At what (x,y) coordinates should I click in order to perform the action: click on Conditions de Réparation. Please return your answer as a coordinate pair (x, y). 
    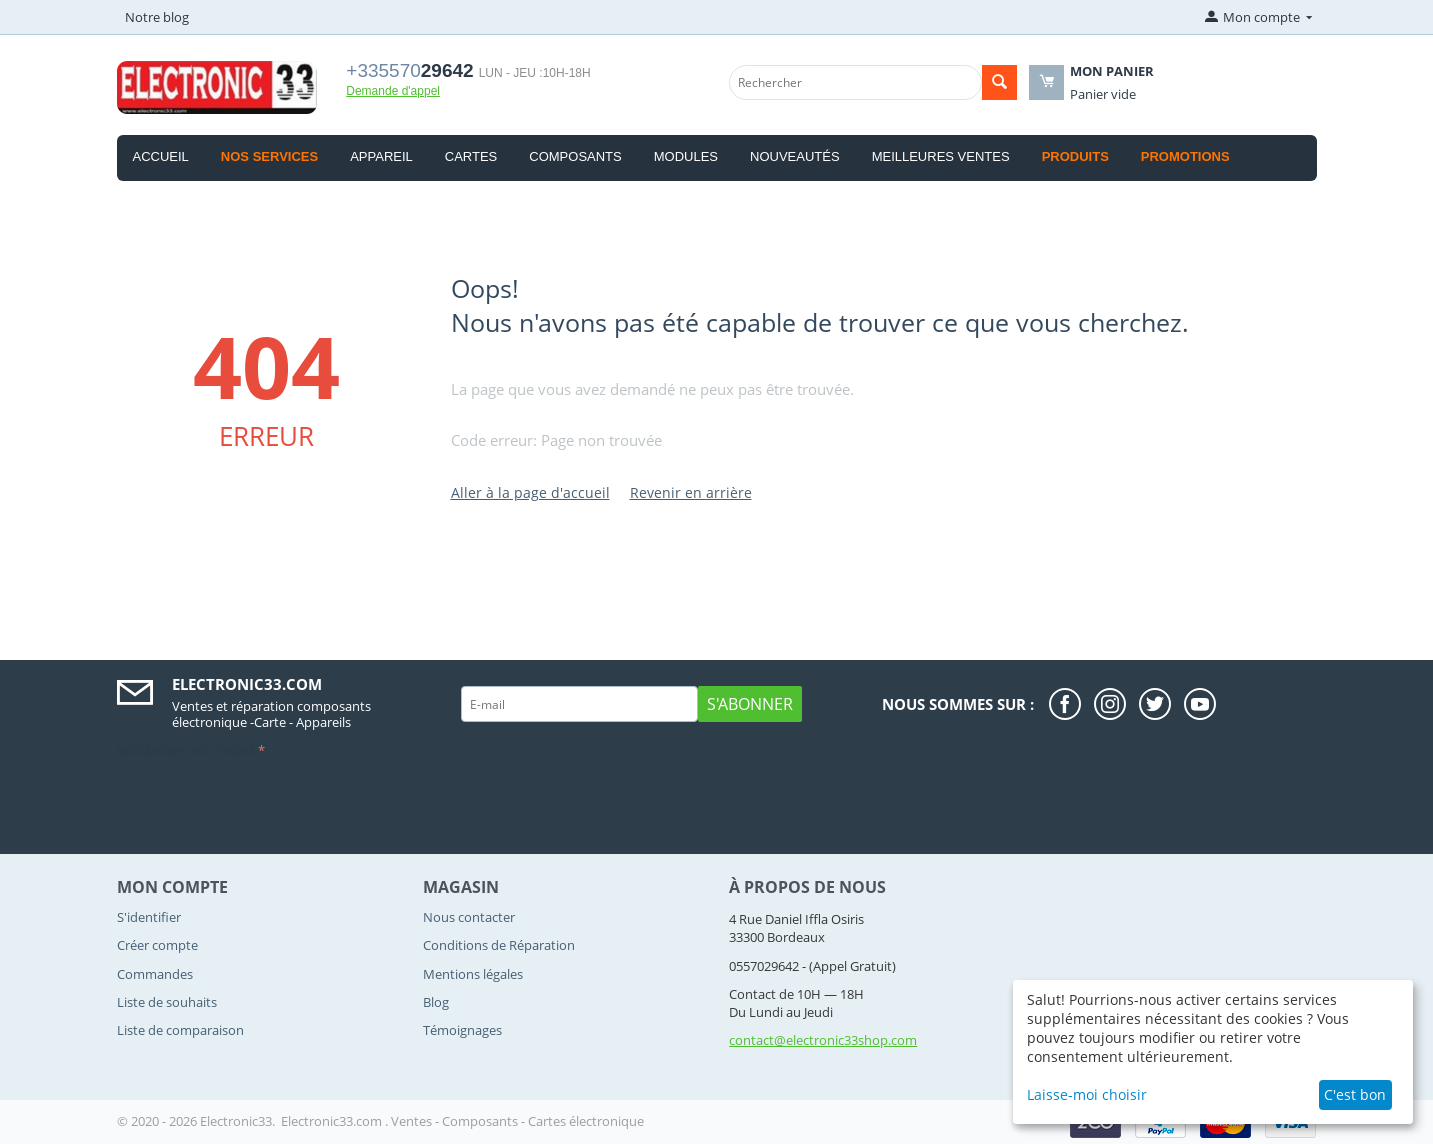
    Looking at the image, I should click on (499, 945).